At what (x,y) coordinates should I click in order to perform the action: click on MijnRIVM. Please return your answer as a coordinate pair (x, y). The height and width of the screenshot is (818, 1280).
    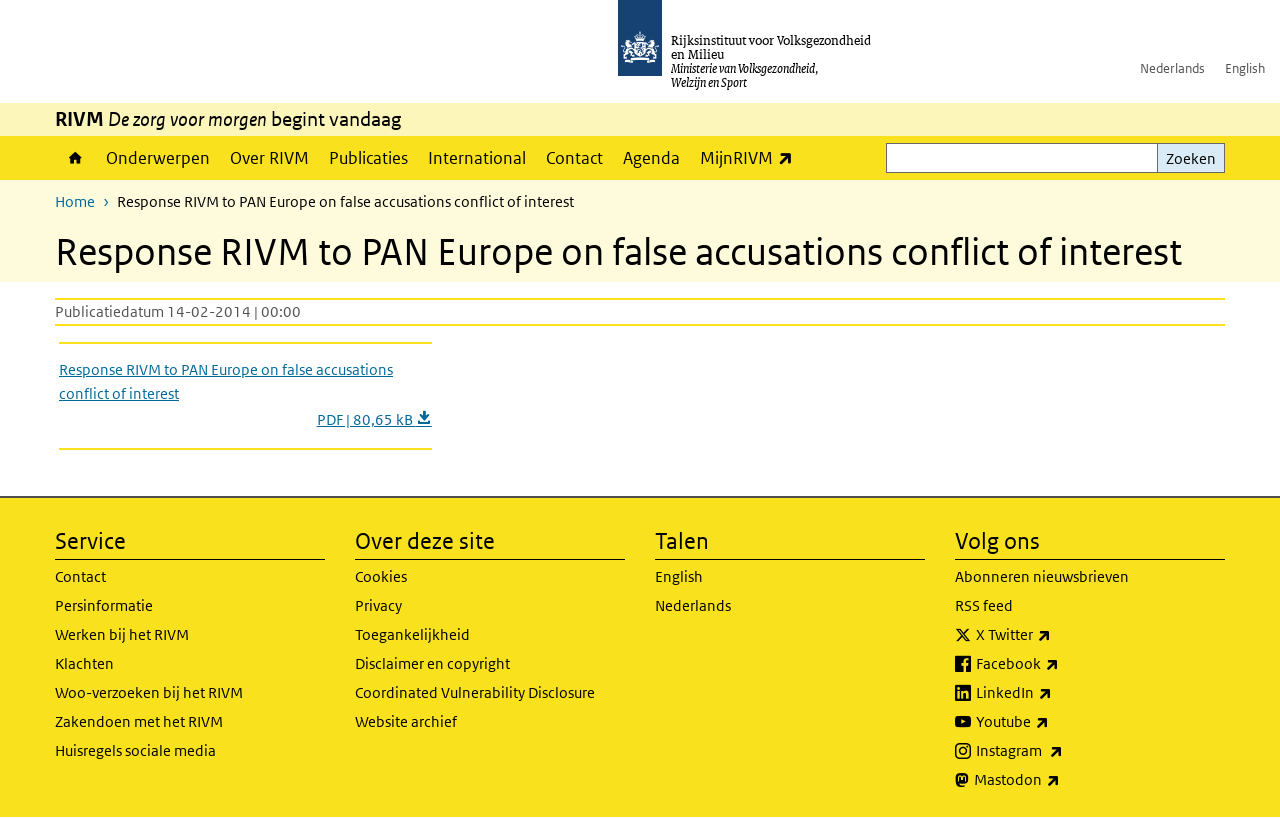
    Looking at the image, I should click on (751, 157).